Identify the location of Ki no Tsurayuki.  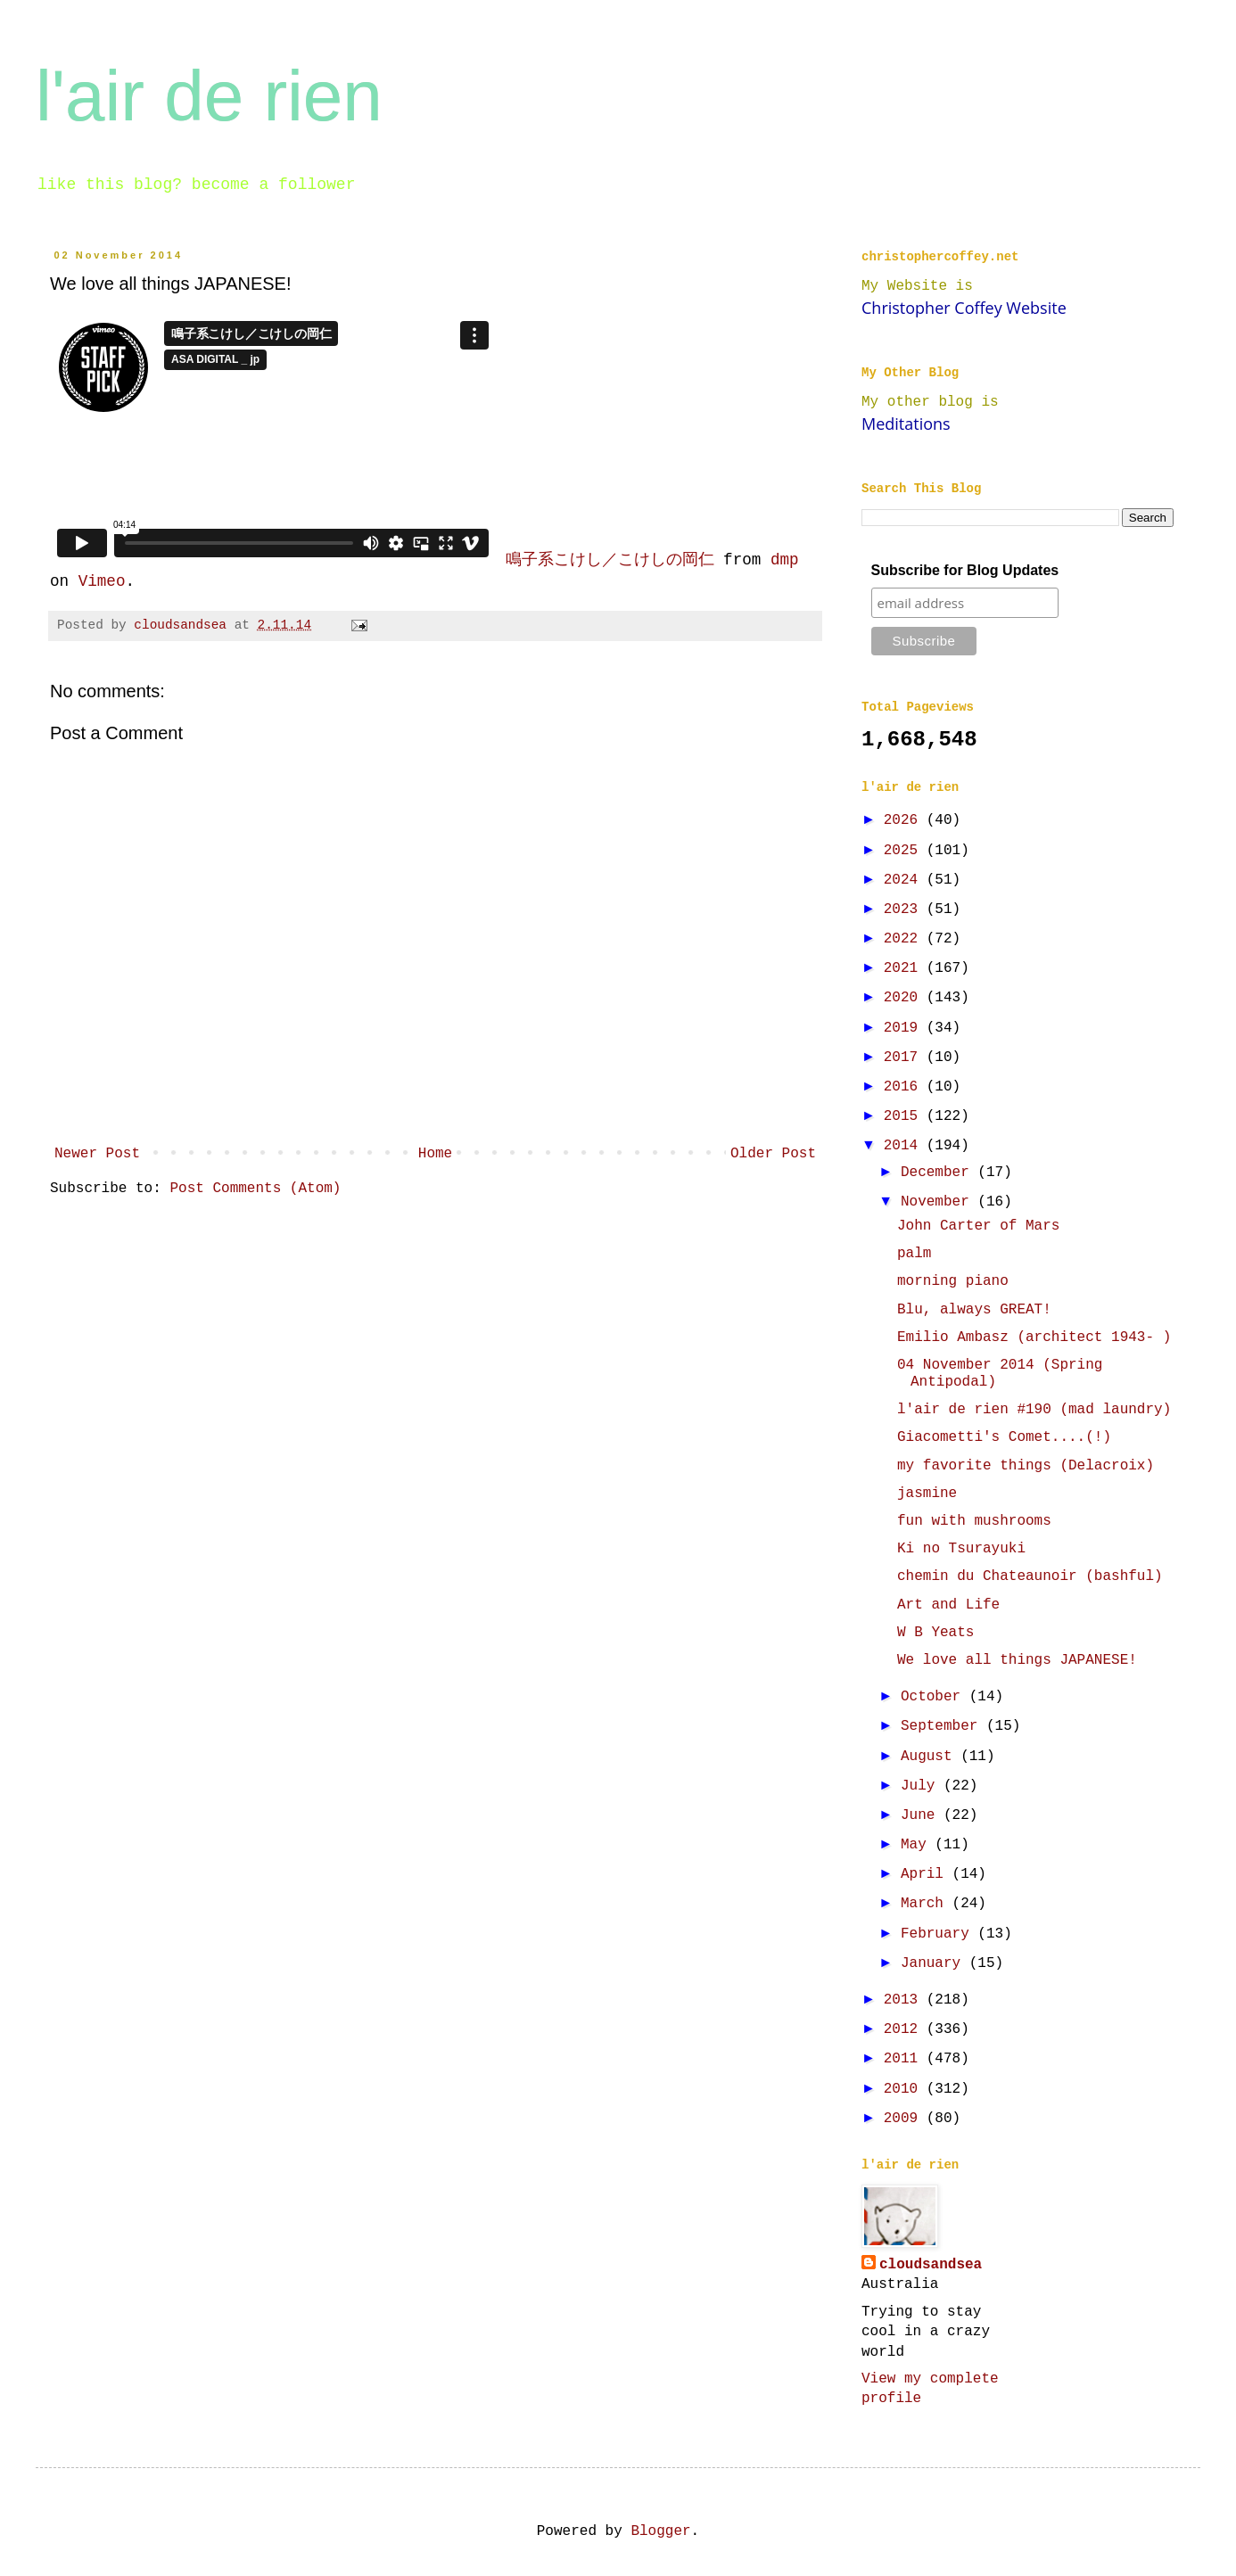
(961, 1549).